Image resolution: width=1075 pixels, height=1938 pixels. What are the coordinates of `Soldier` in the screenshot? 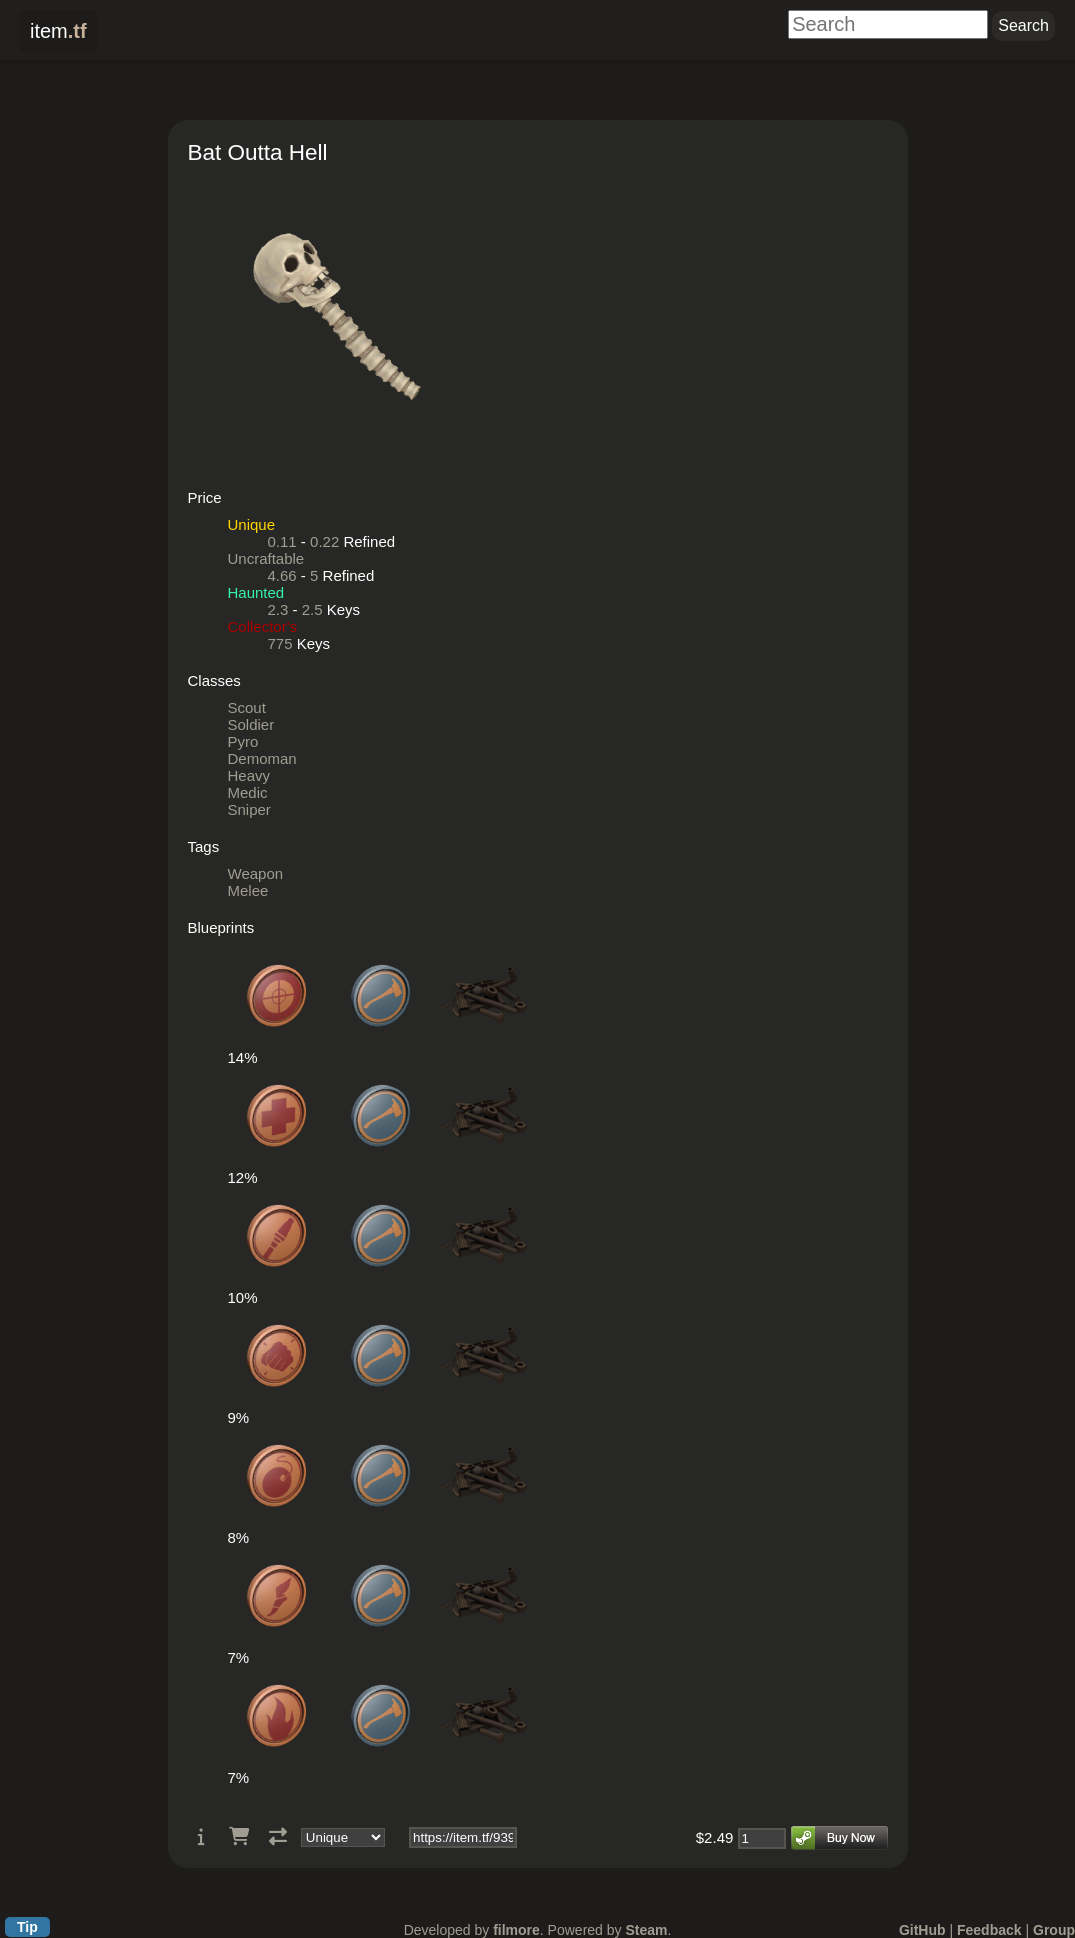 It's located at (251, 724).